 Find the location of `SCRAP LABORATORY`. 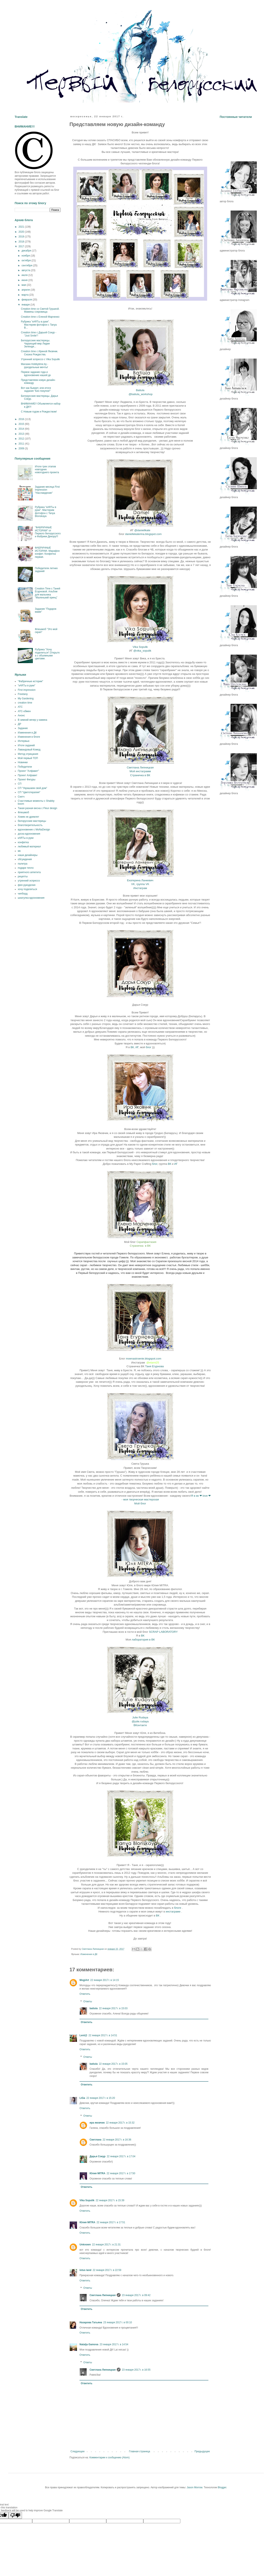

SCRAP LABORATORY is located at coordinates (163, 1631).